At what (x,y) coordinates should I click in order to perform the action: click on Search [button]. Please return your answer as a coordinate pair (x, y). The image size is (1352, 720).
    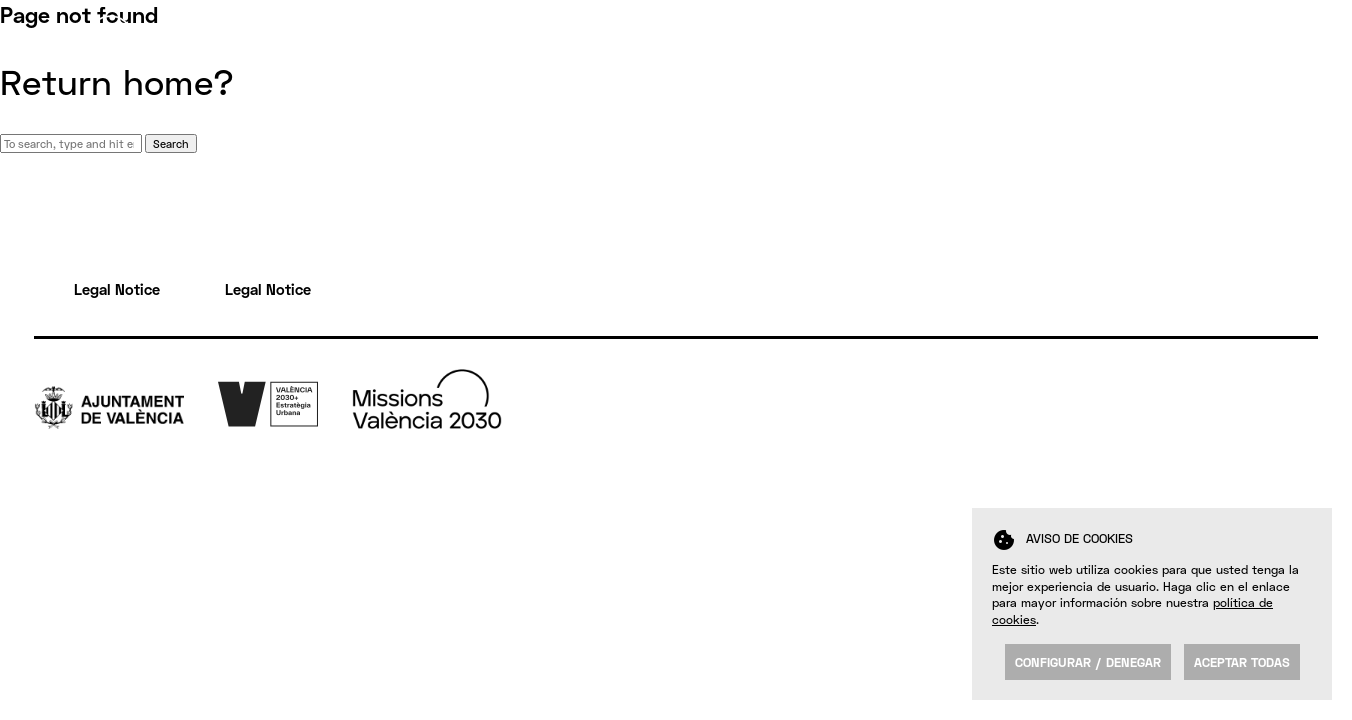
    Looking at the image, I should click on (171, 143).